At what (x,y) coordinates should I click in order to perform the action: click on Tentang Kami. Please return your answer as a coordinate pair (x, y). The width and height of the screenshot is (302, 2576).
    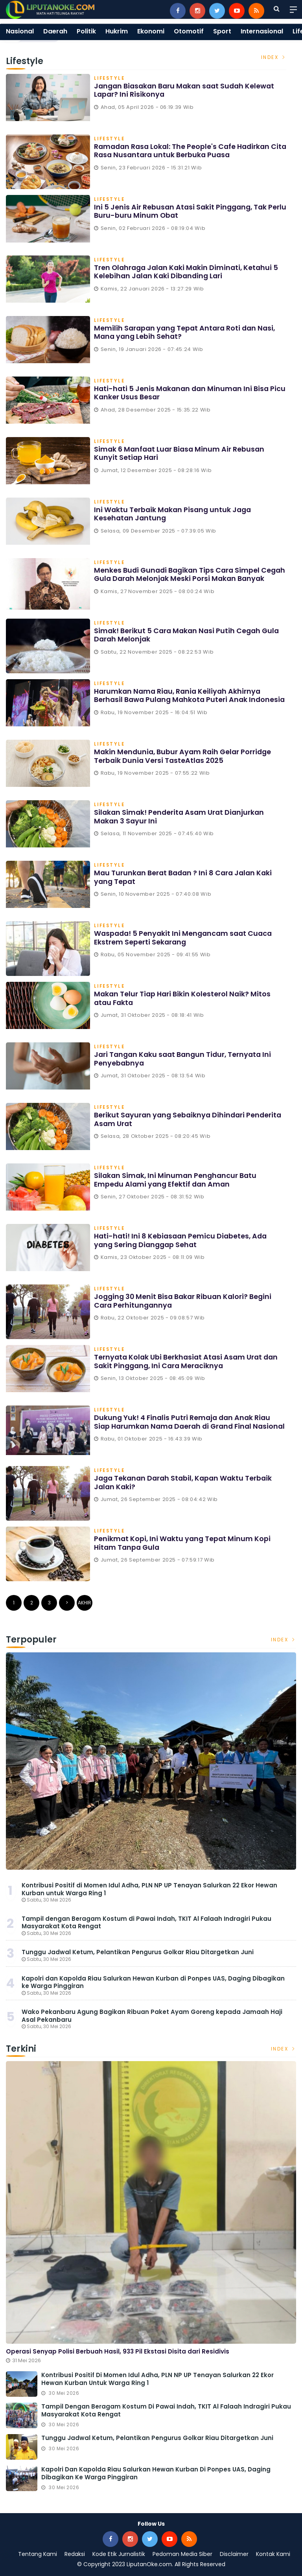
    Looking at the image, I should click on (37, 2554).